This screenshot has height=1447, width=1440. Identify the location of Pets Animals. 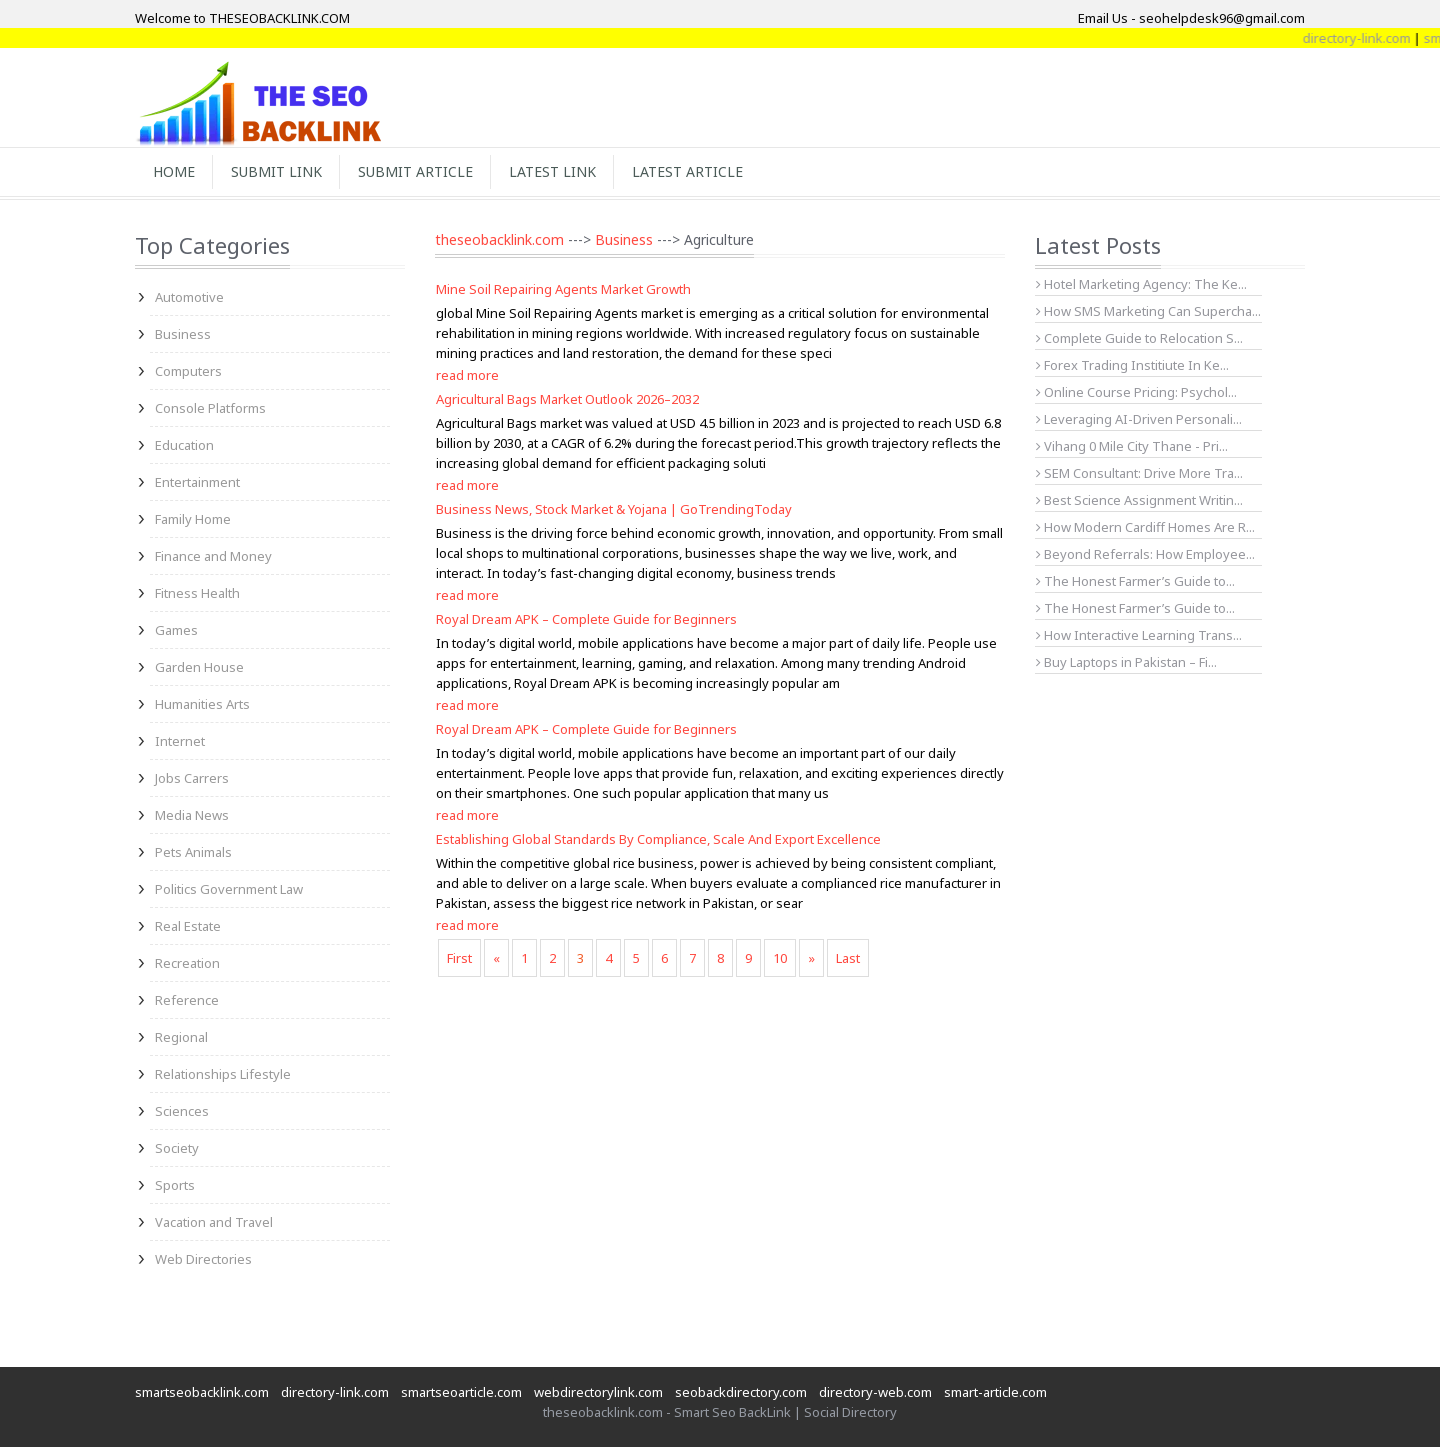
(193, 852).